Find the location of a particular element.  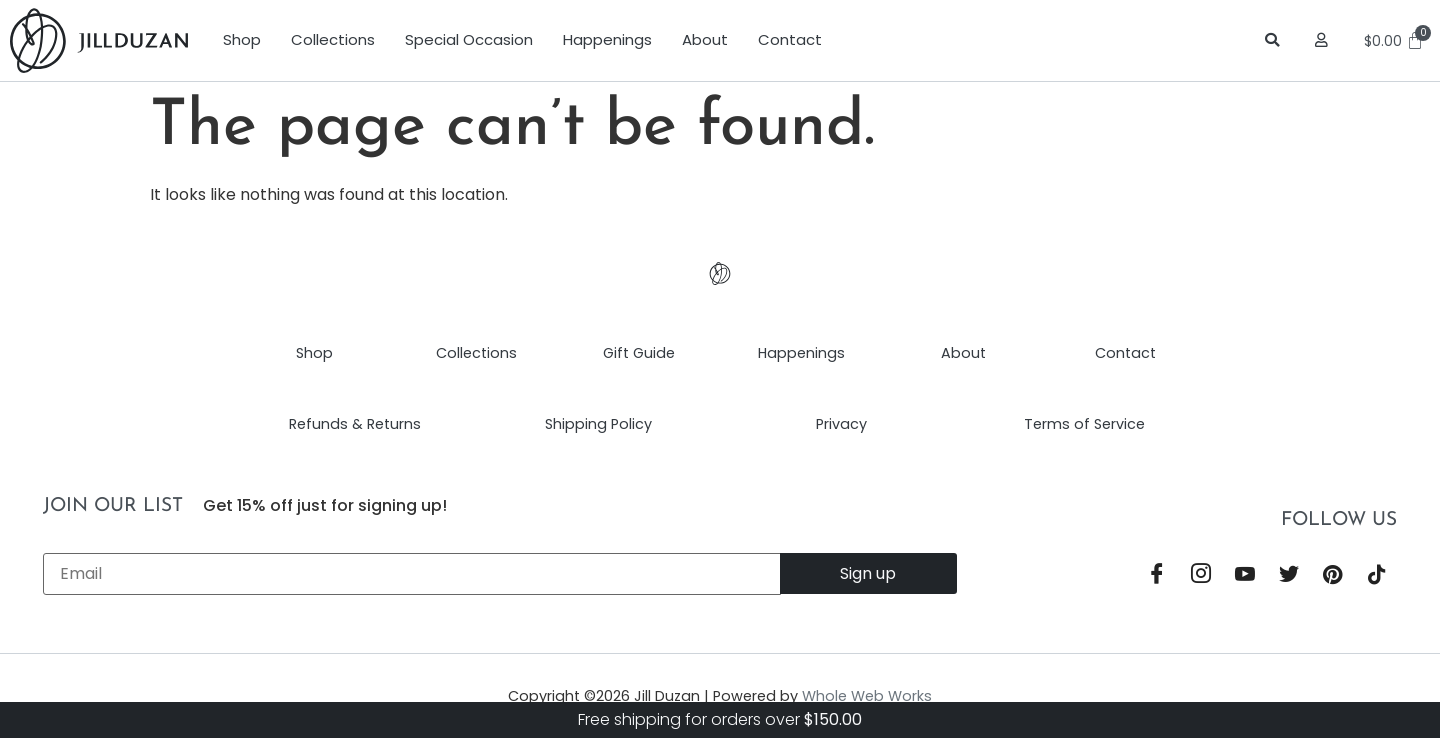

[Twitter] is located at coordinates (1289, 575).